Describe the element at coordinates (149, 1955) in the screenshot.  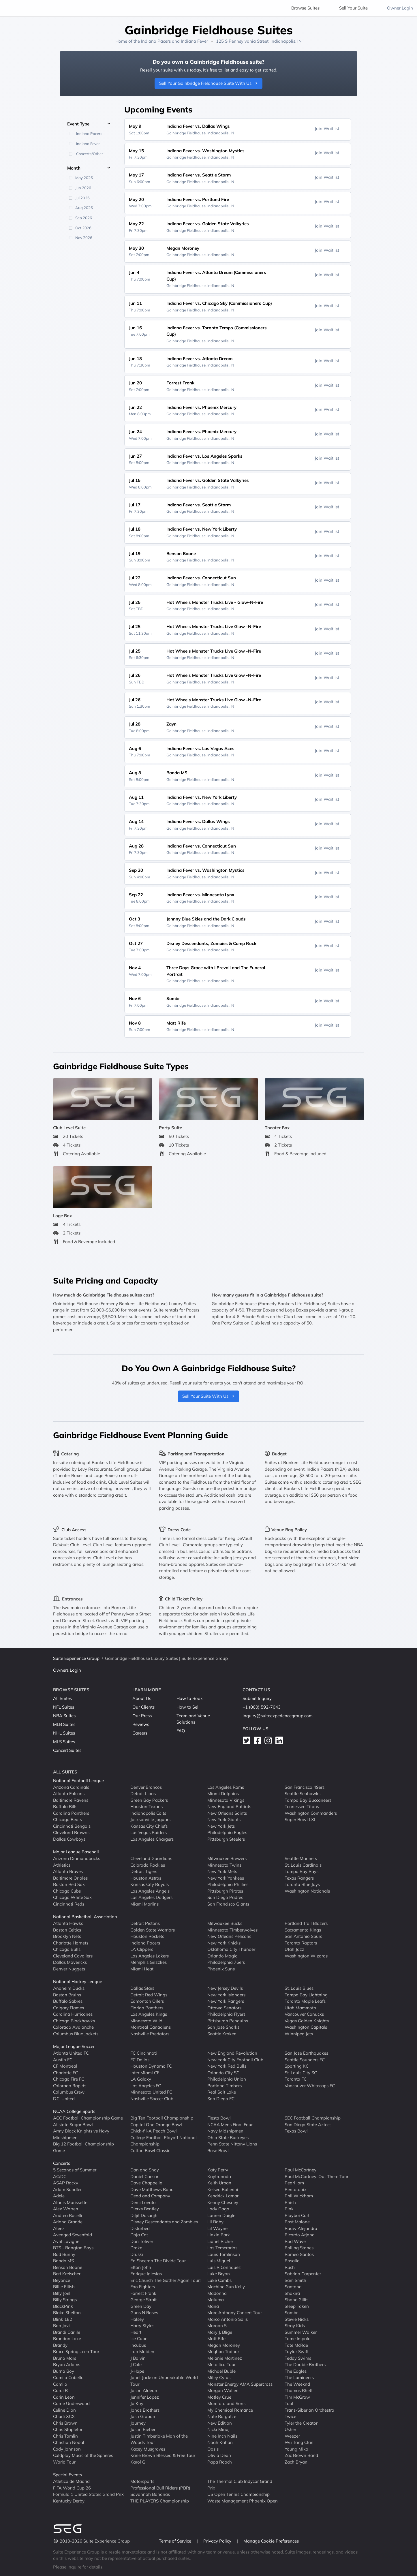
I see `Los Angeles Lakers` at that location.